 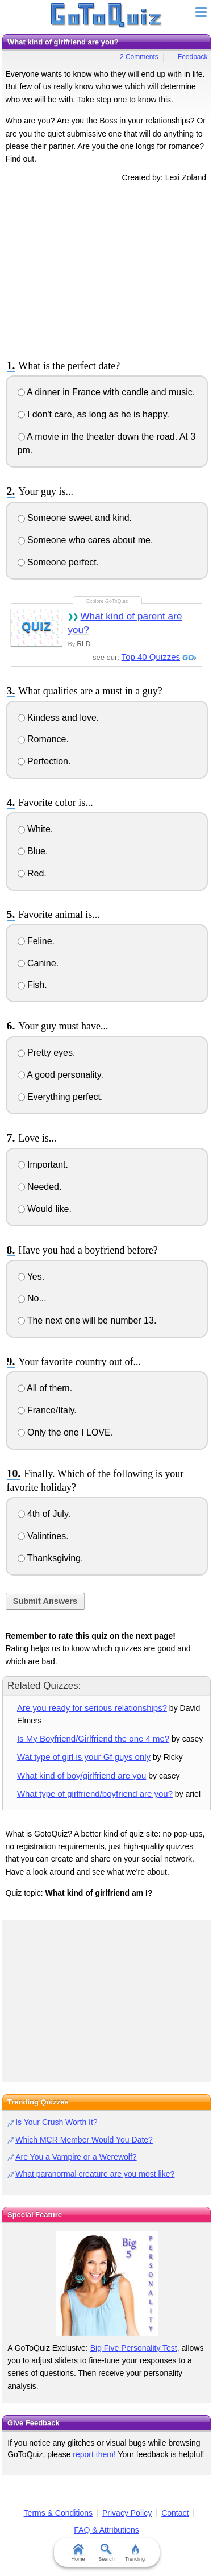 I want to click on Perfection., so click(x=44, y=761).